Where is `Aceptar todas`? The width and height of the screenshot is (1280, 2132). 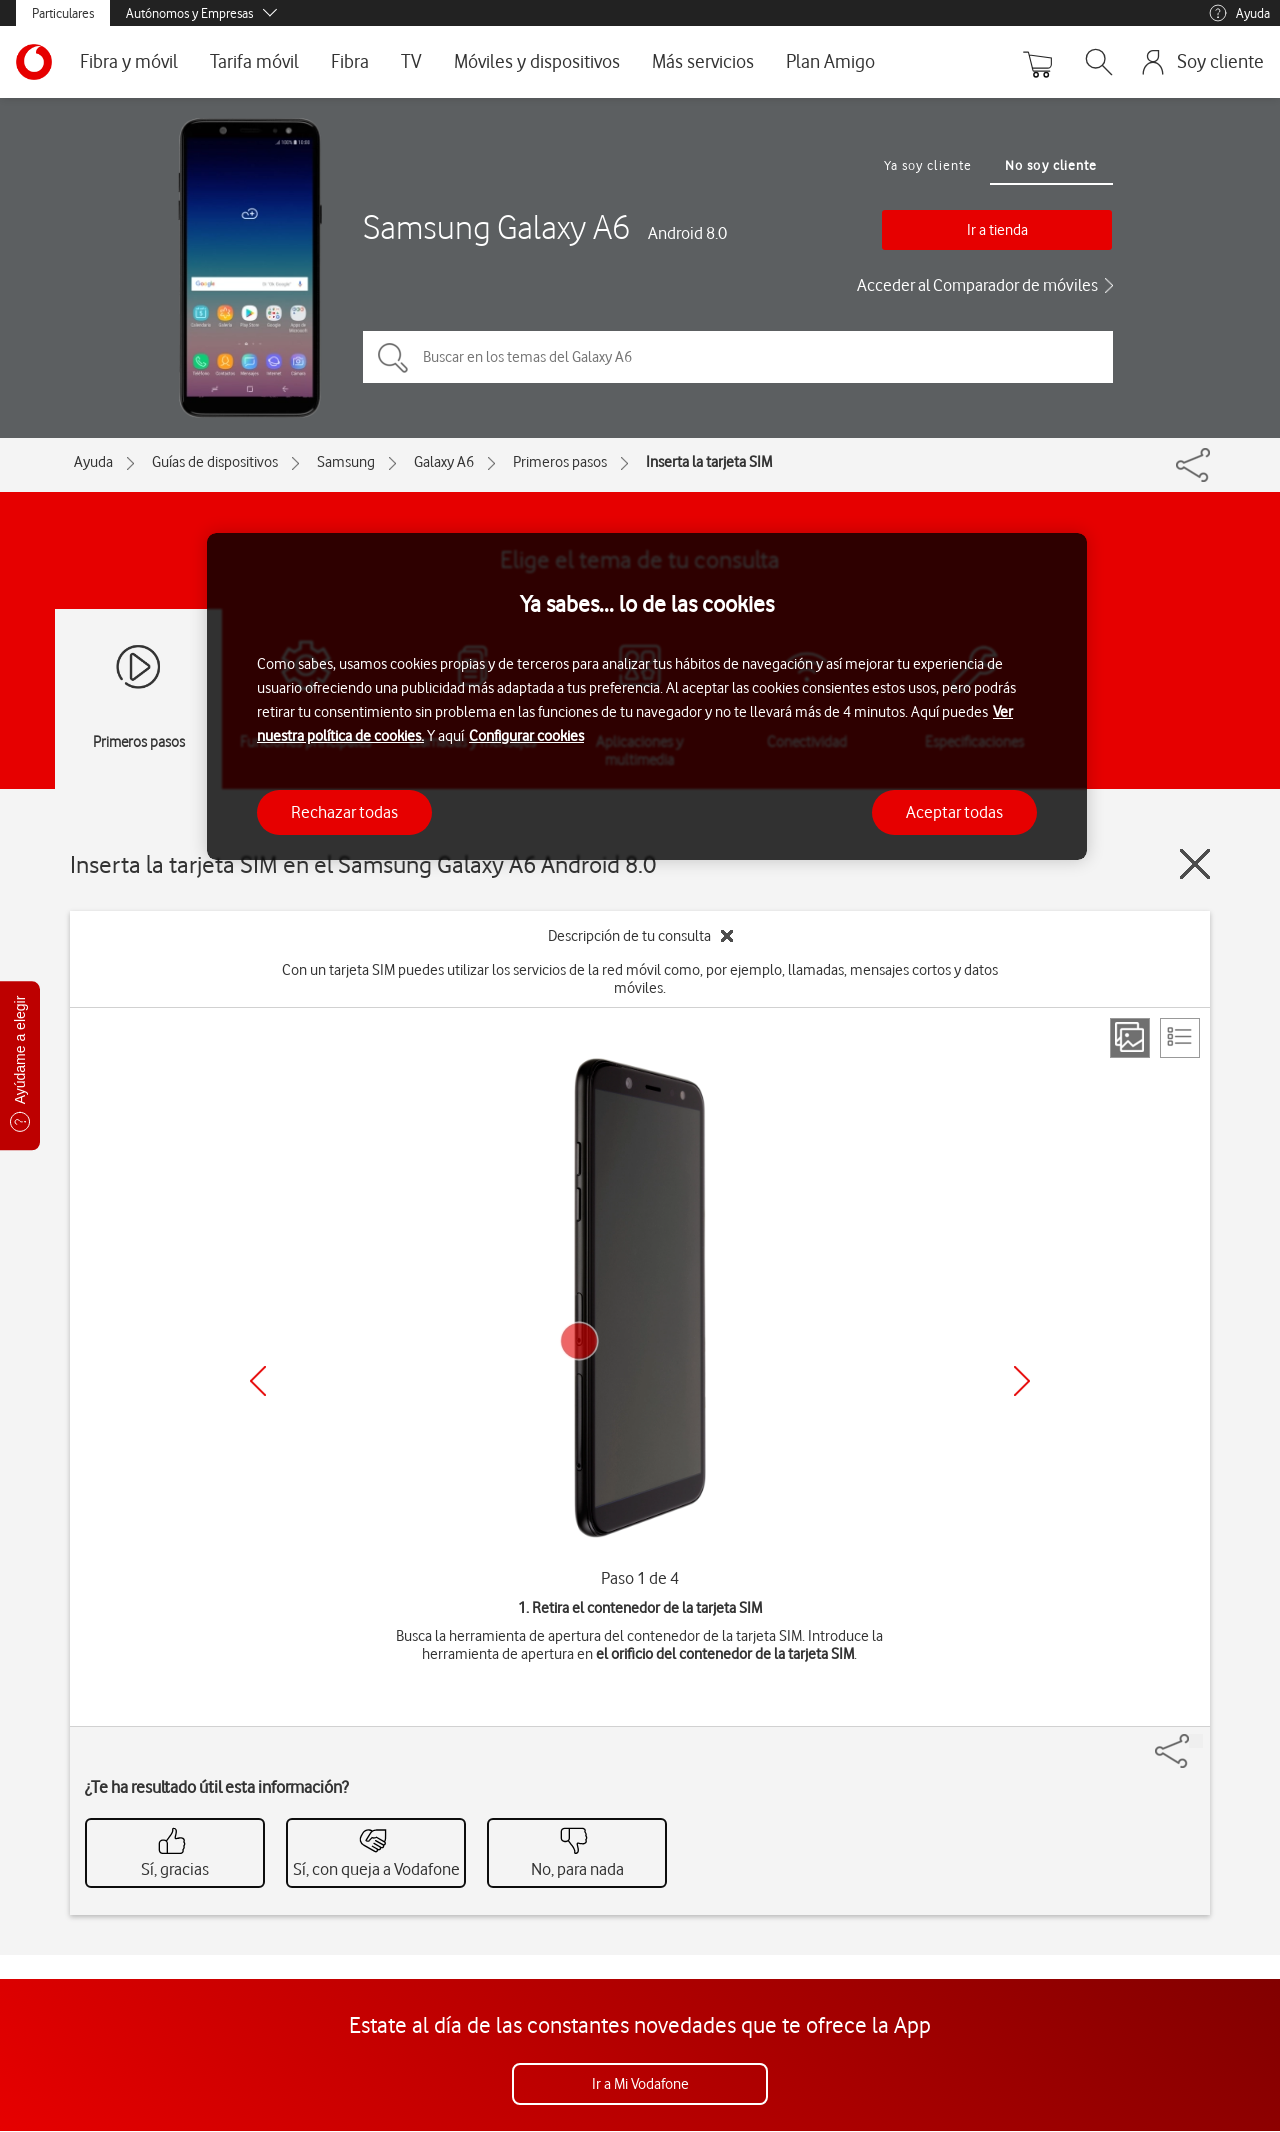 Aceptar todas is located at coordinates (954, 812).